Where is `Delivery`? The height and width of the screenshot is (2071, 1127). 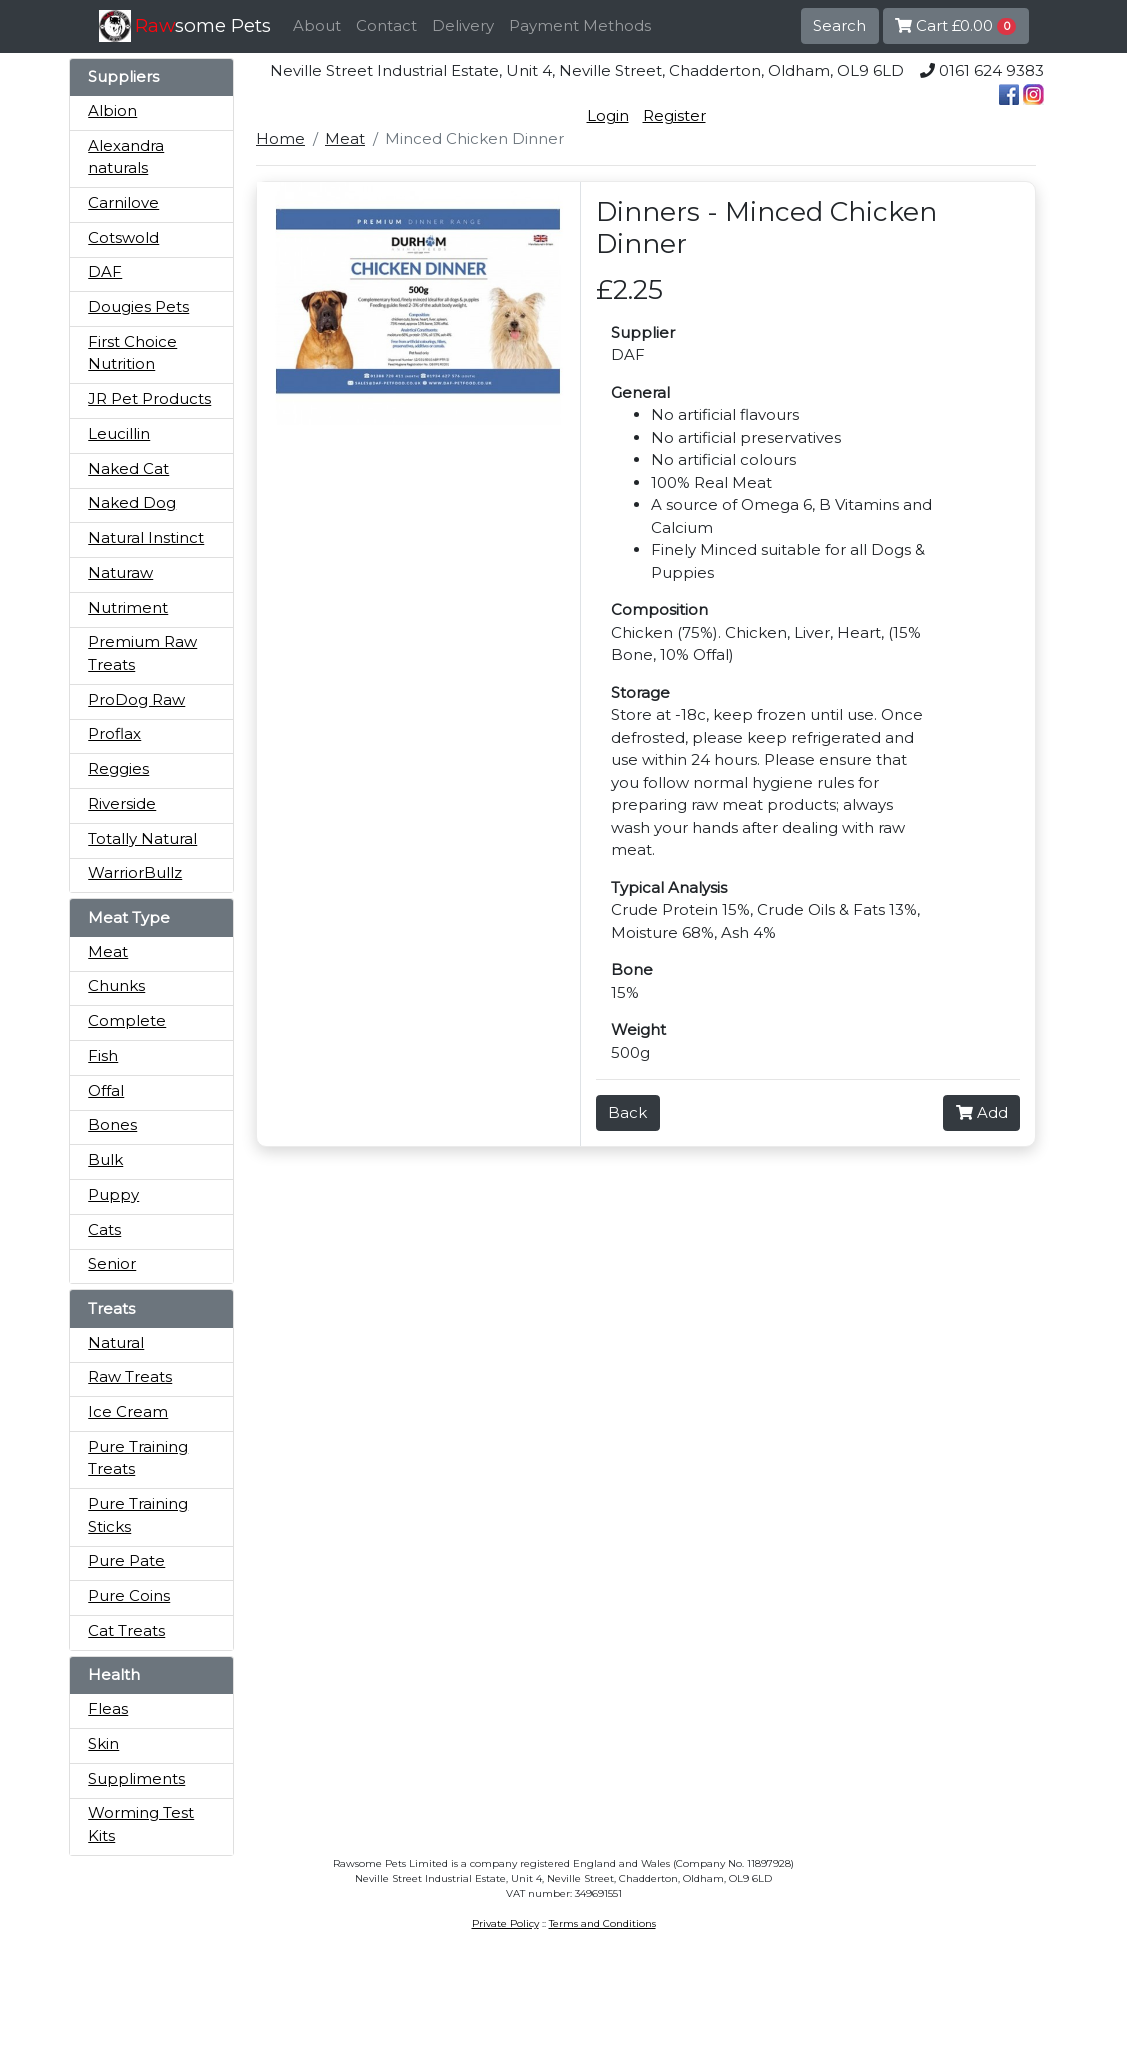
Delivery is located at coordinates (463, 25).